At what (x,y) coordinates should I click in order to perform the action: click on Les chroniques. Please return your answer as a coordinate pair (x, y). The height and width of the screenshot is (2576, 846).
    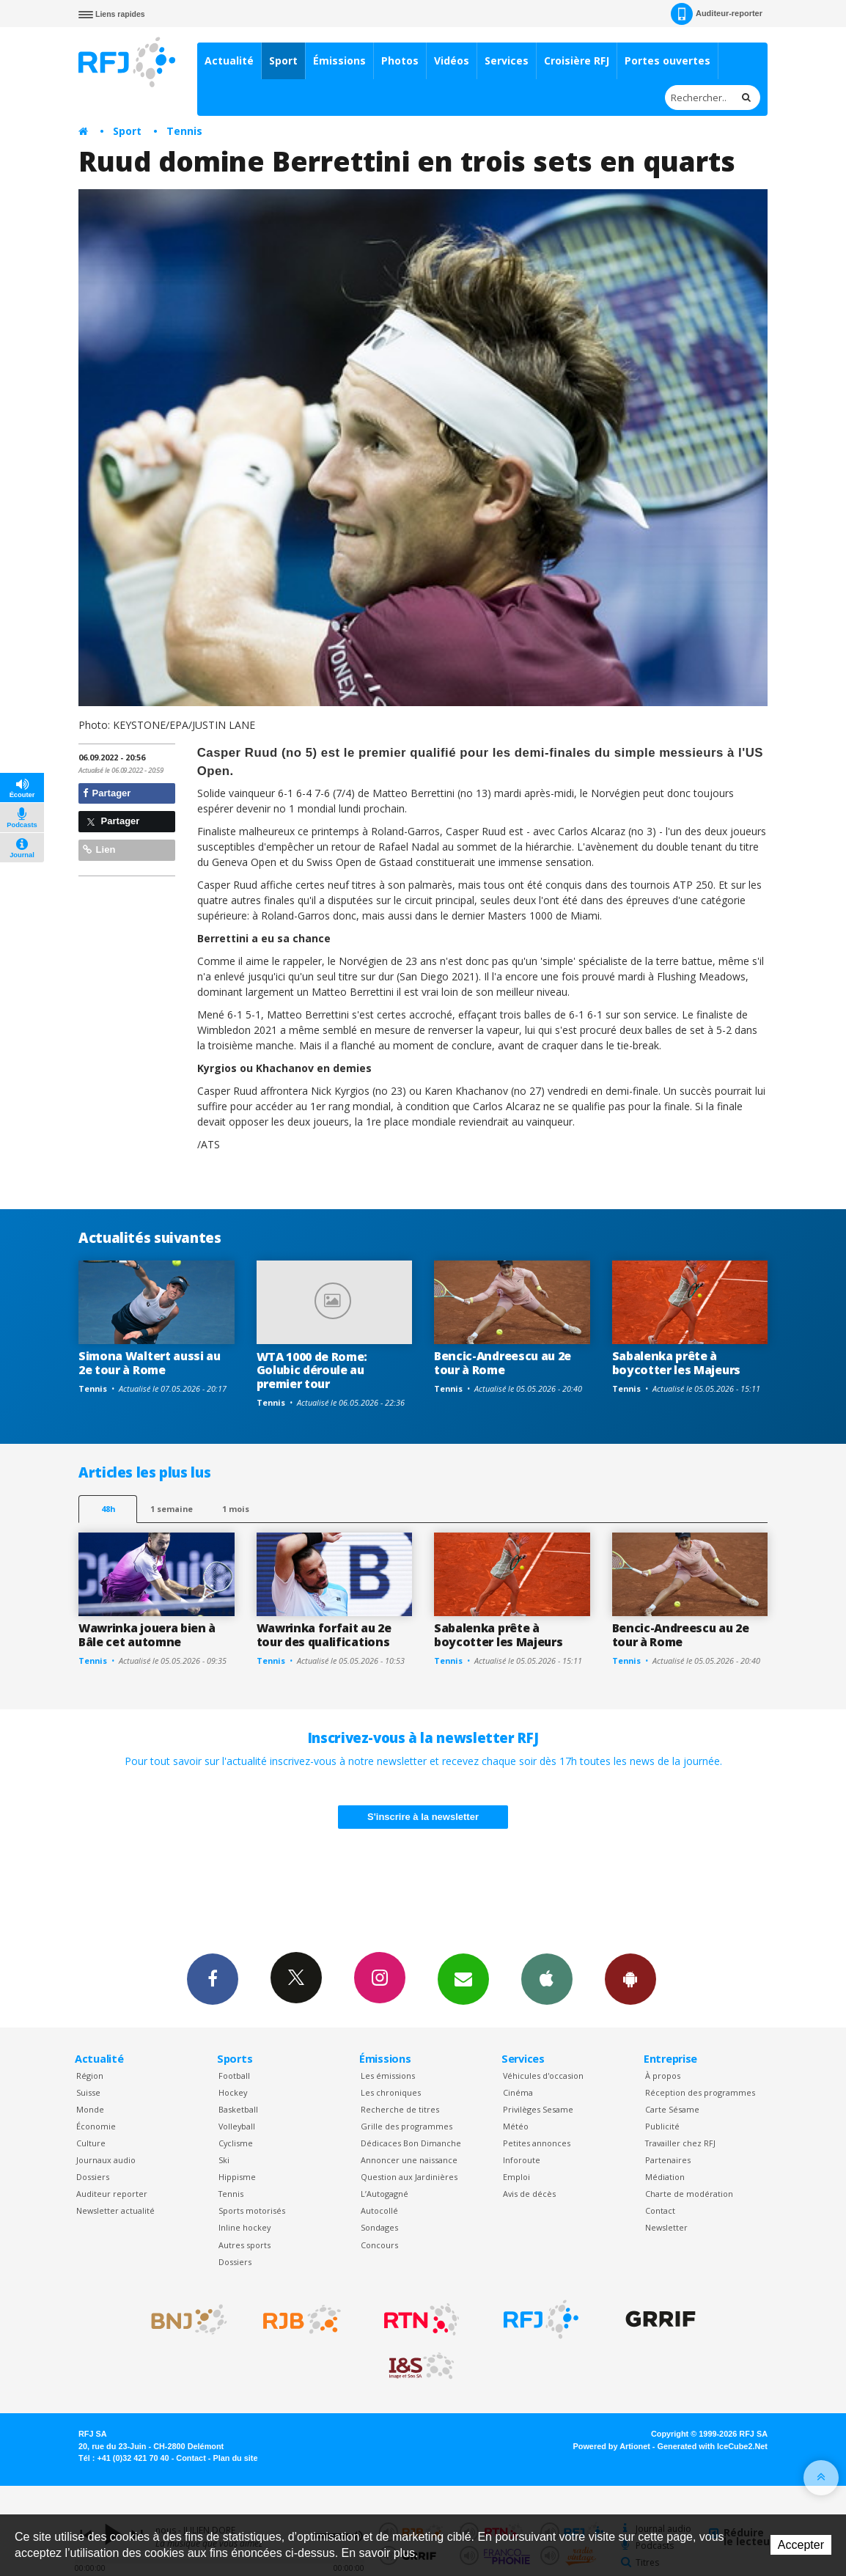
    Looking at the image, I should click on (391, 2092).